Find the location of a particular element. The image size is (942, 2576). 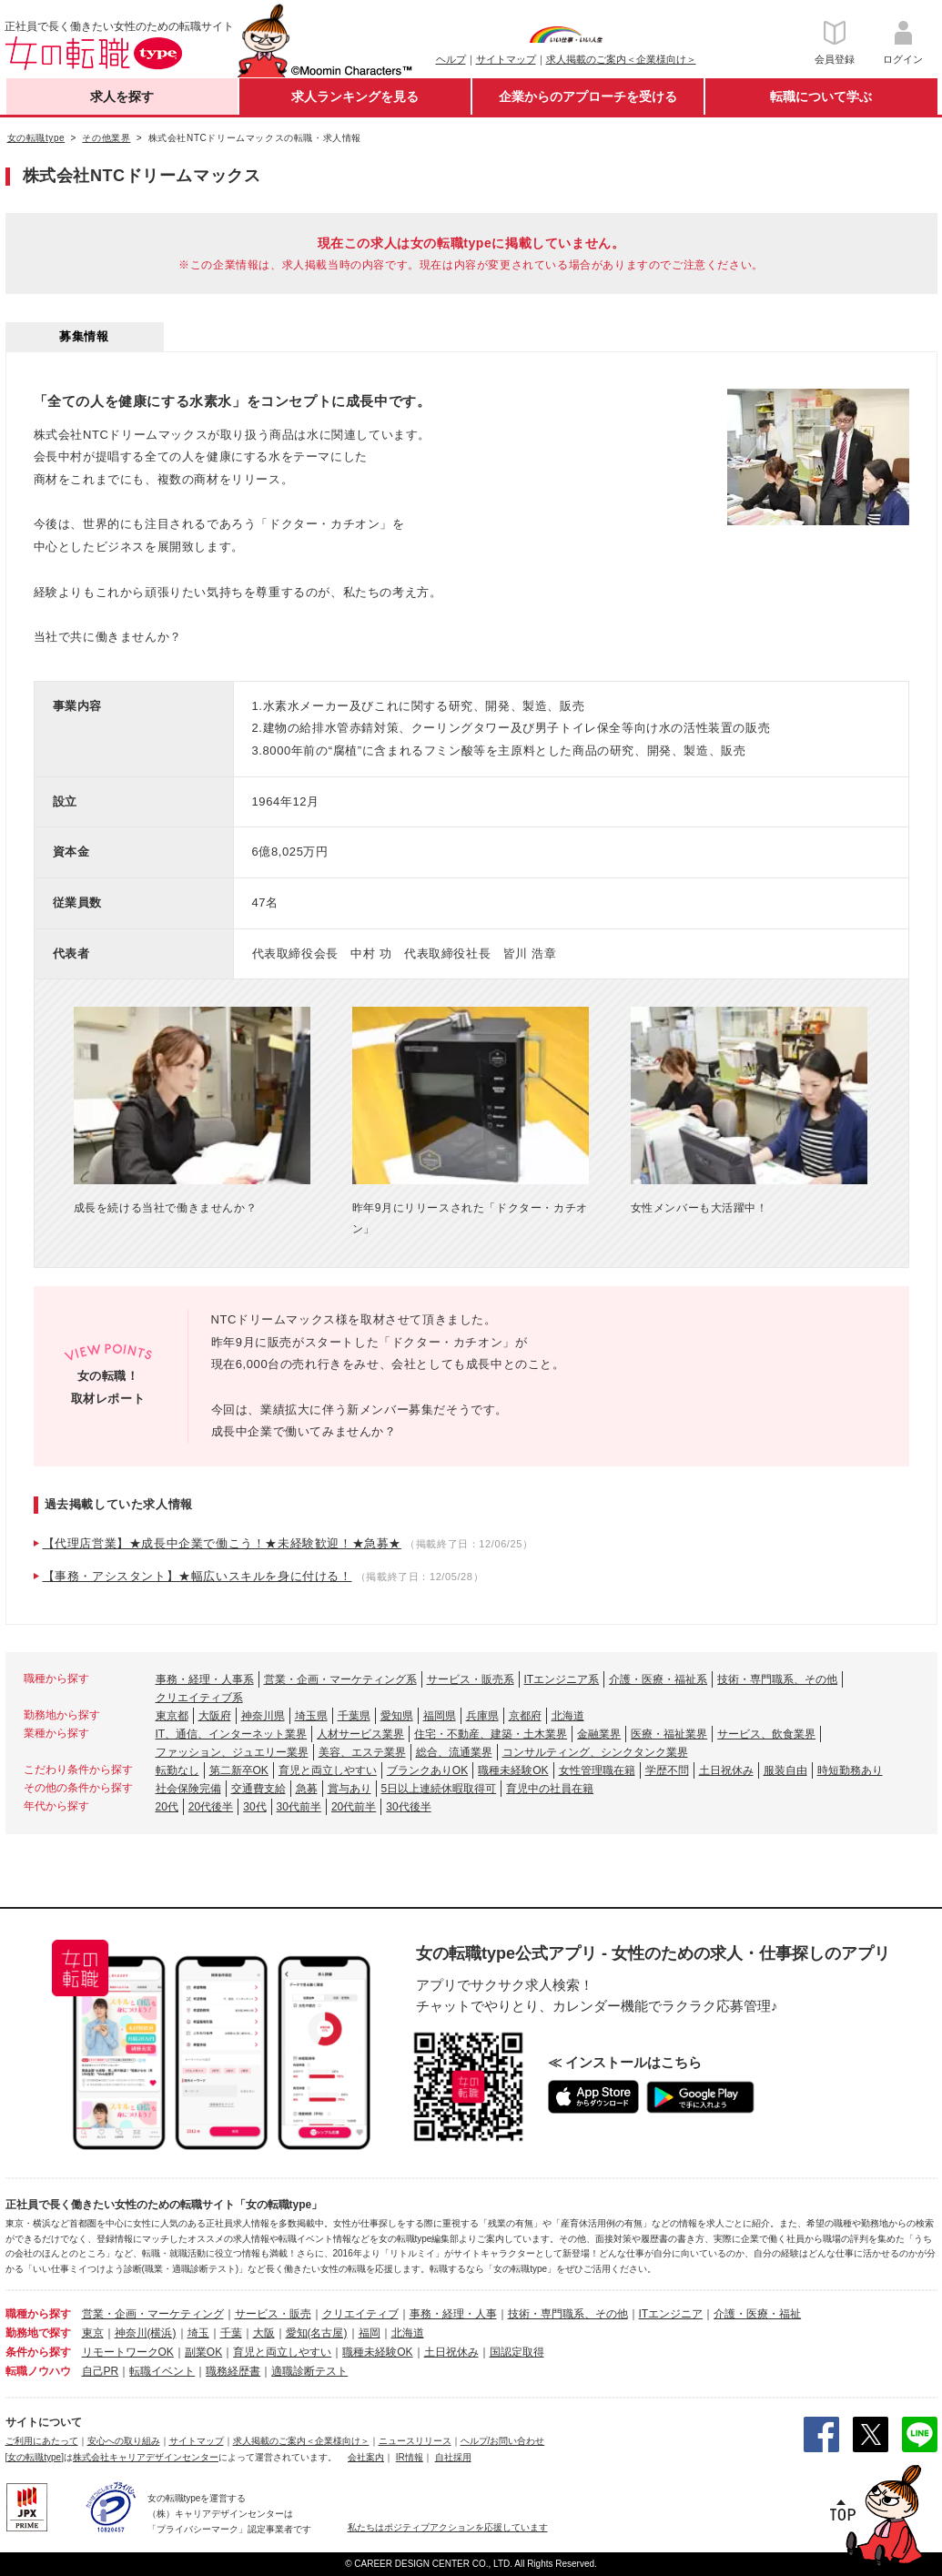

営業・企画・マーケティング系 is located at coordinates (340, 1679).